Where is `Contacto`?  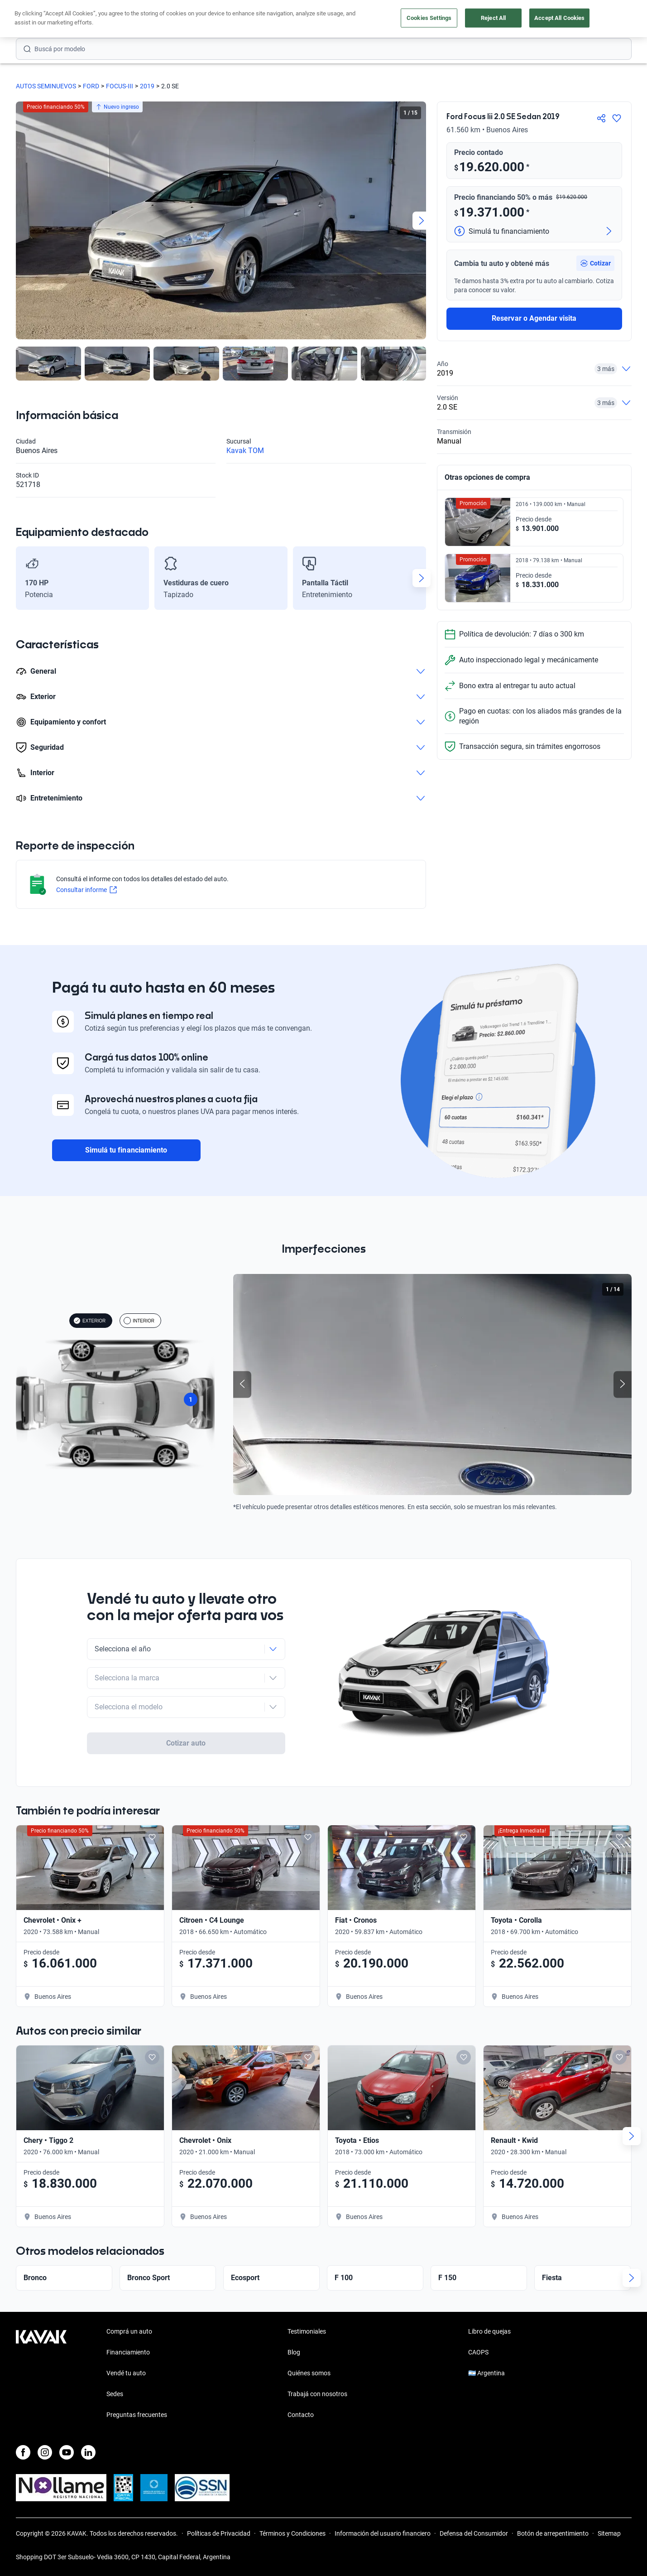 Contacto is located at coordinates (301, 2414).